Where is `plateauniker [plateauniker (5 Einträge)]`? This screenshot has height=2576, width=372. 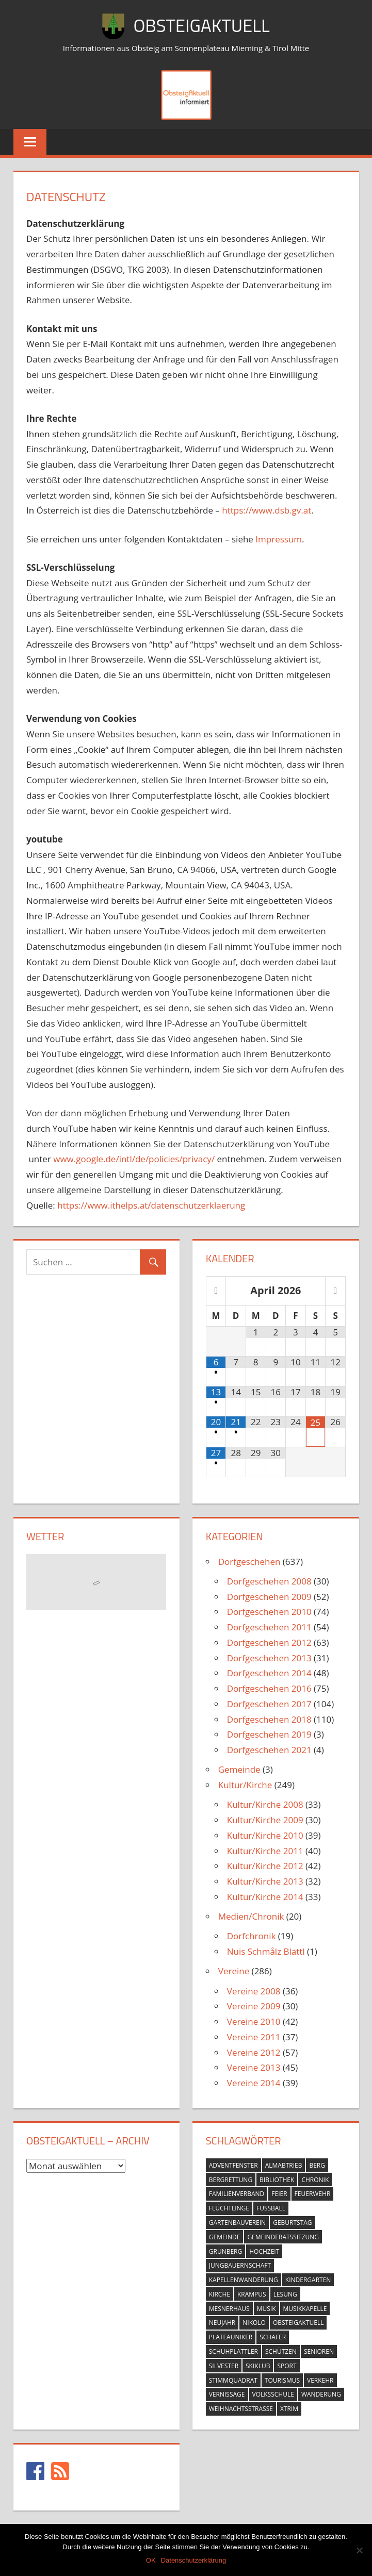 plateauniker [plateauniker (5 Einträge)] is located at coordinates (231, 2337).